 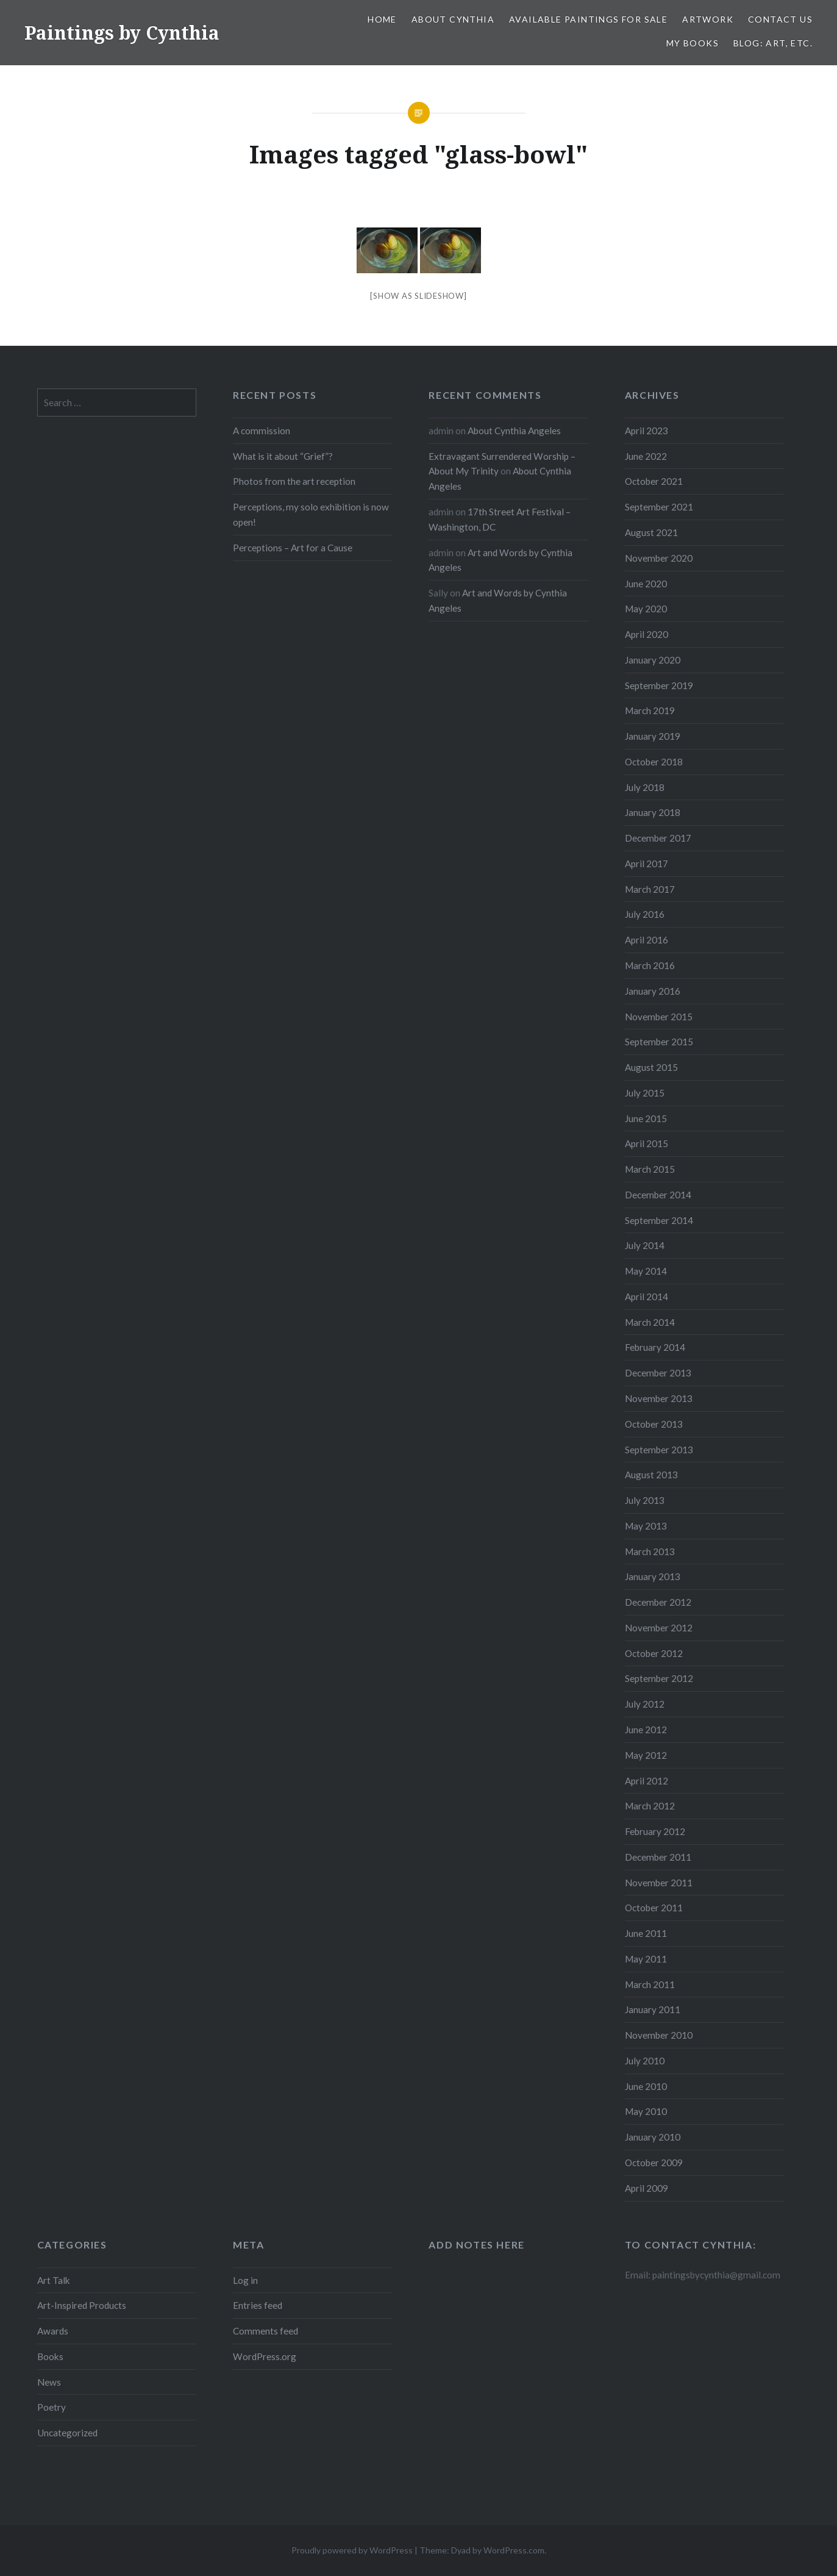 What do you see at coordinates (646, 2086) in the screenshot?
I see `June 2010` at bounding box center [646, 2086].